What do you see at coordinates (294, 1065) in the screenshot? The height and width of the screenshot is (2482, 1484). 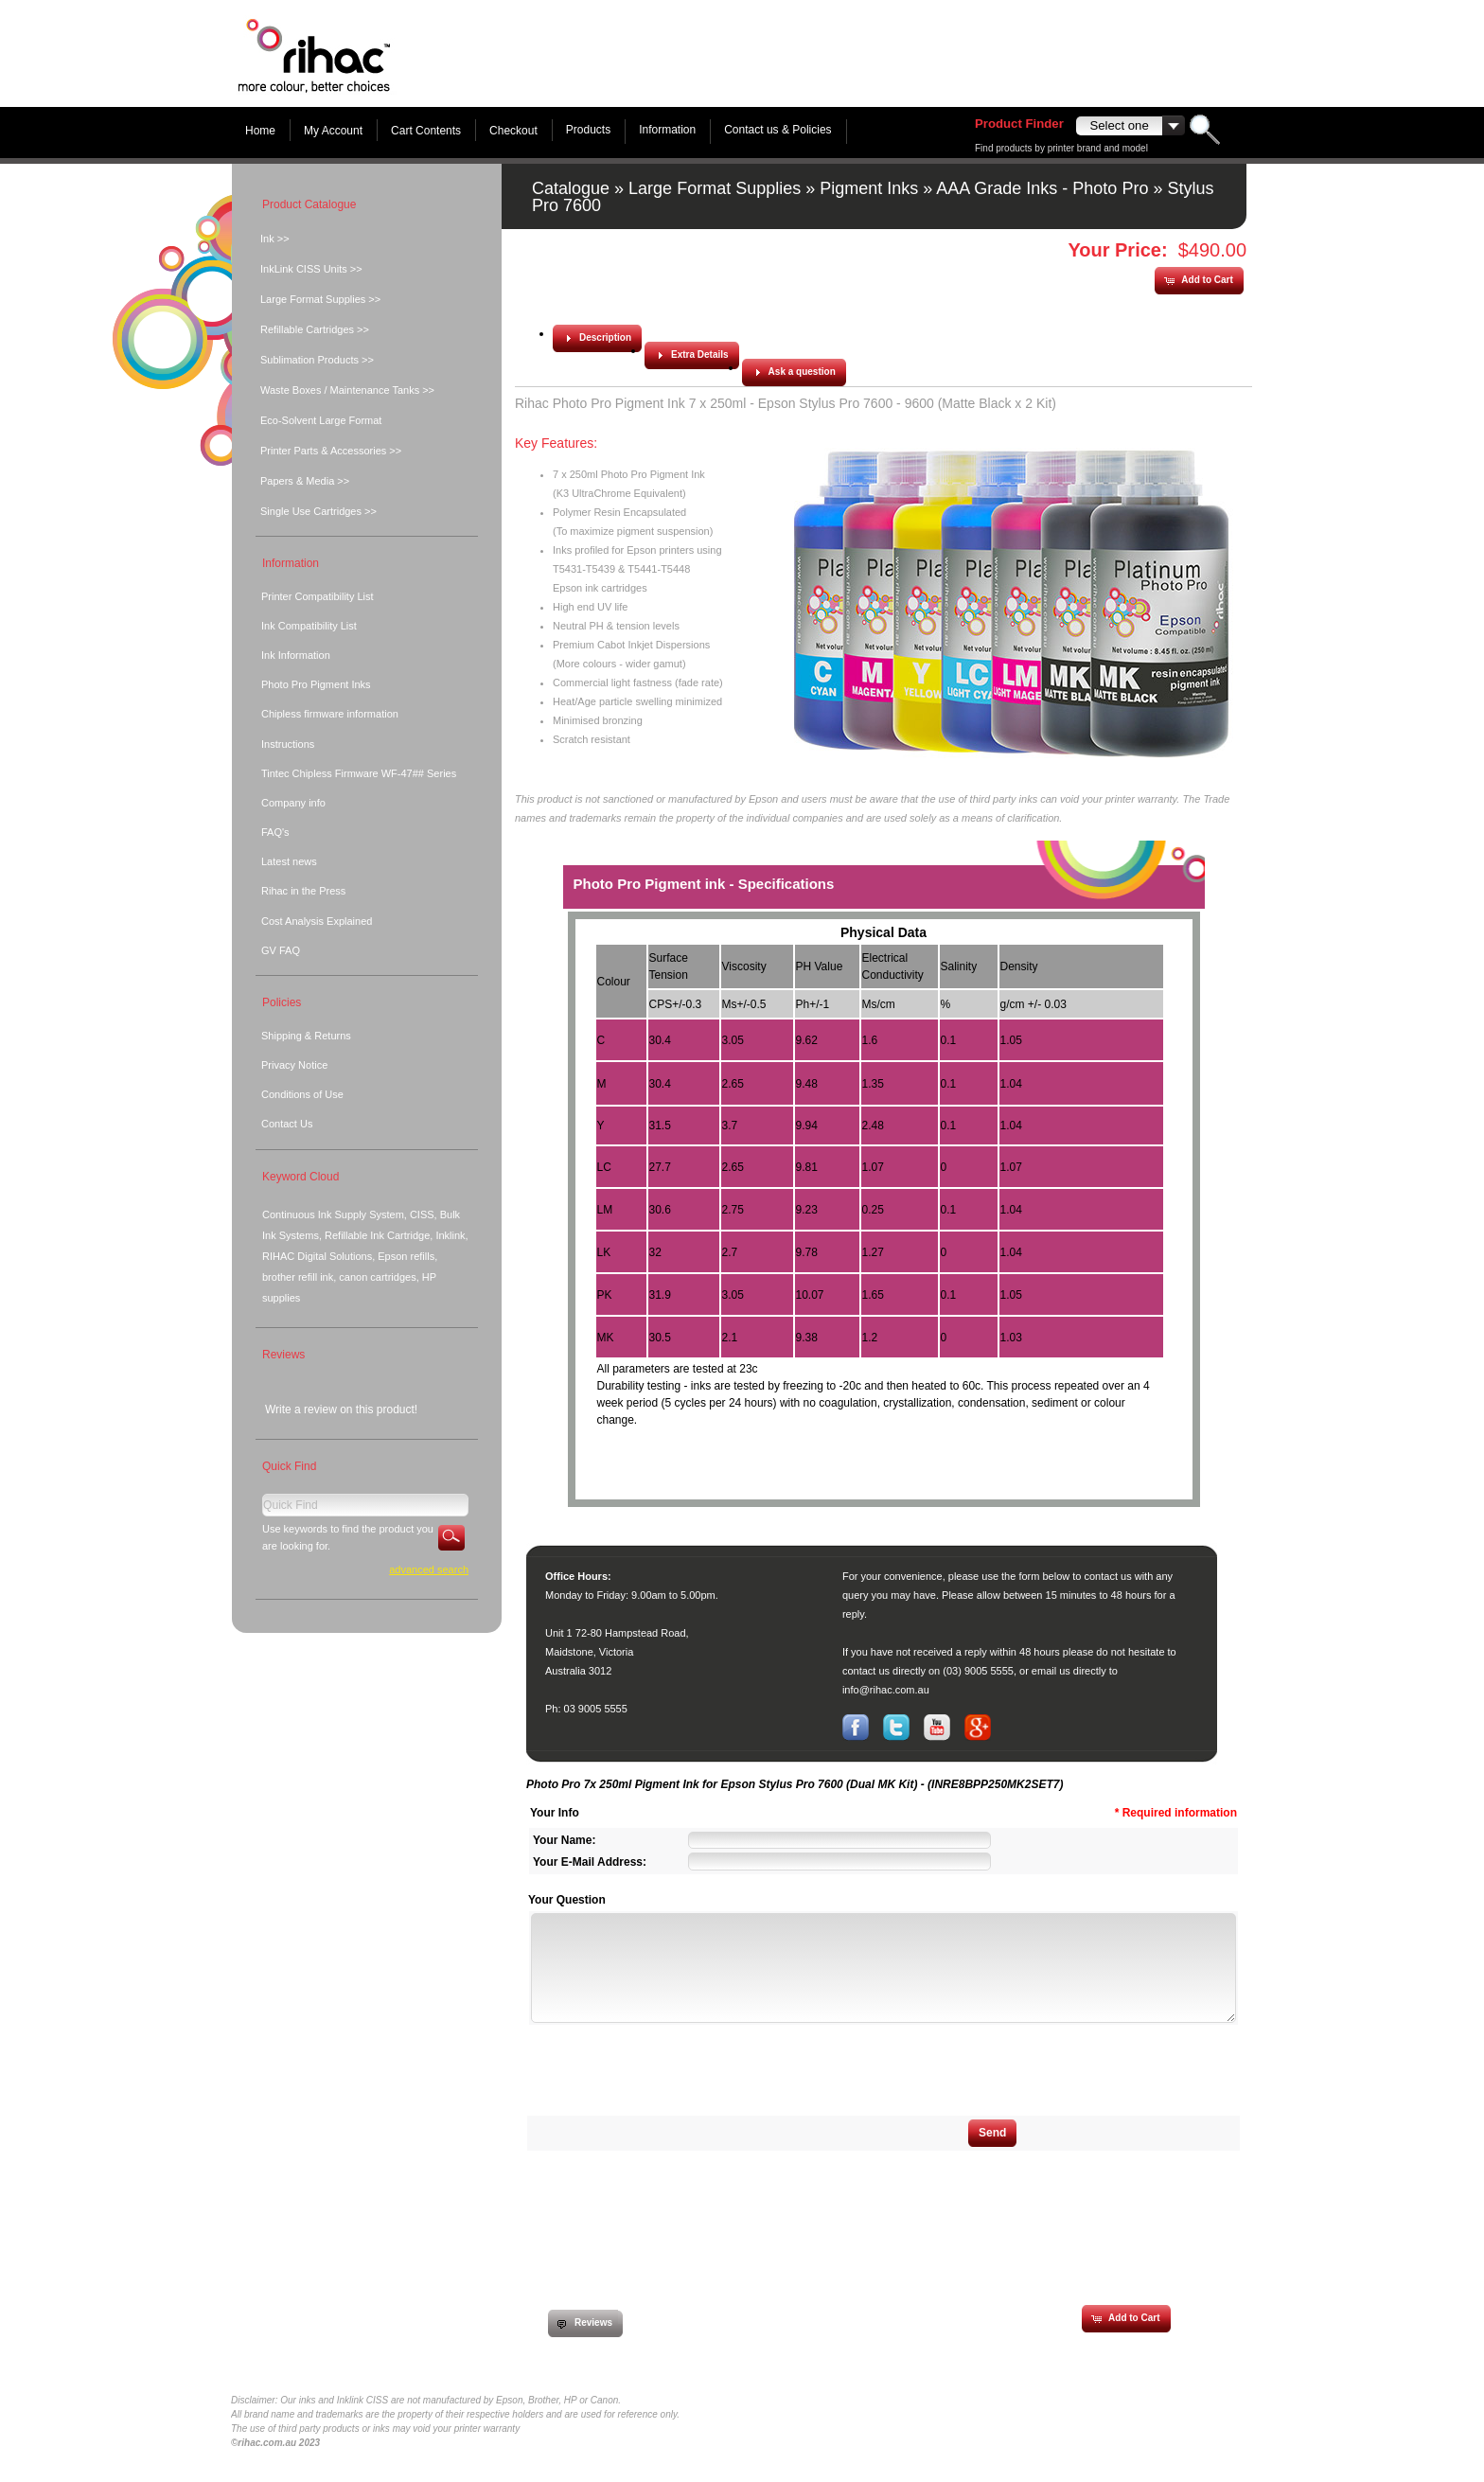 I see `Privacy Notice` at bounding box center [294, 1065].